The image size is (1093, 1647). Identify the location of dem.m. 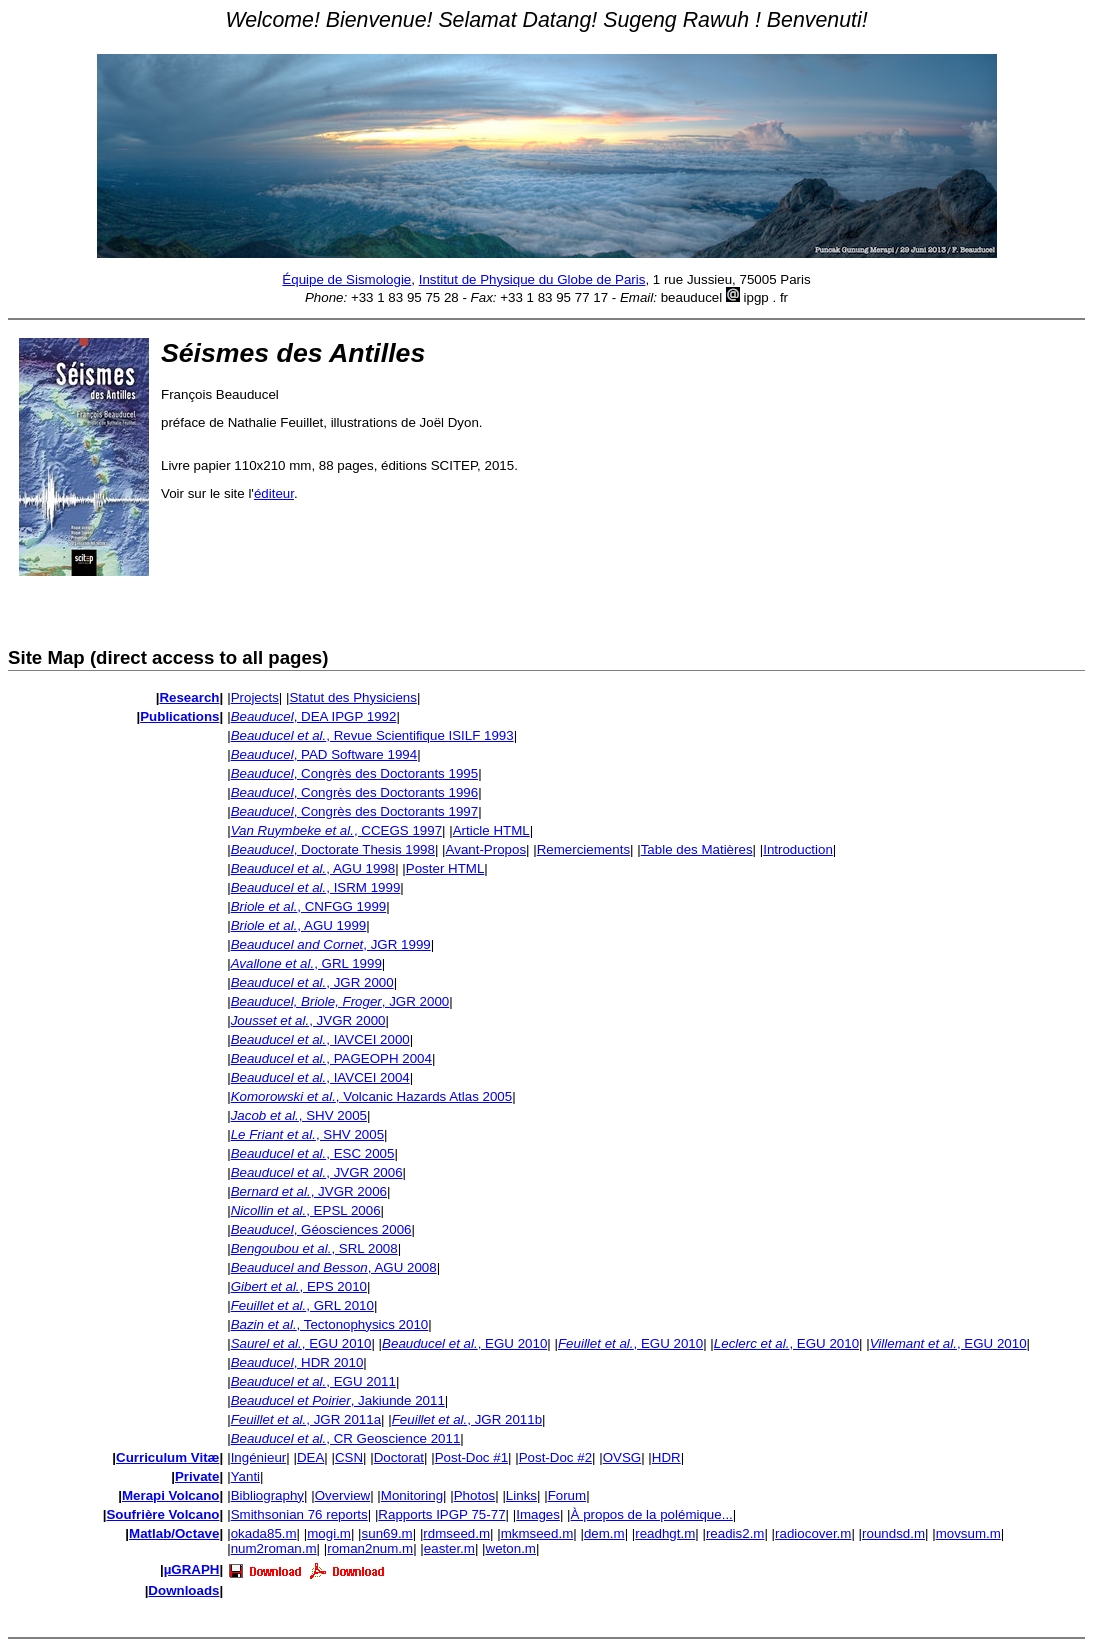
(604, 1533).